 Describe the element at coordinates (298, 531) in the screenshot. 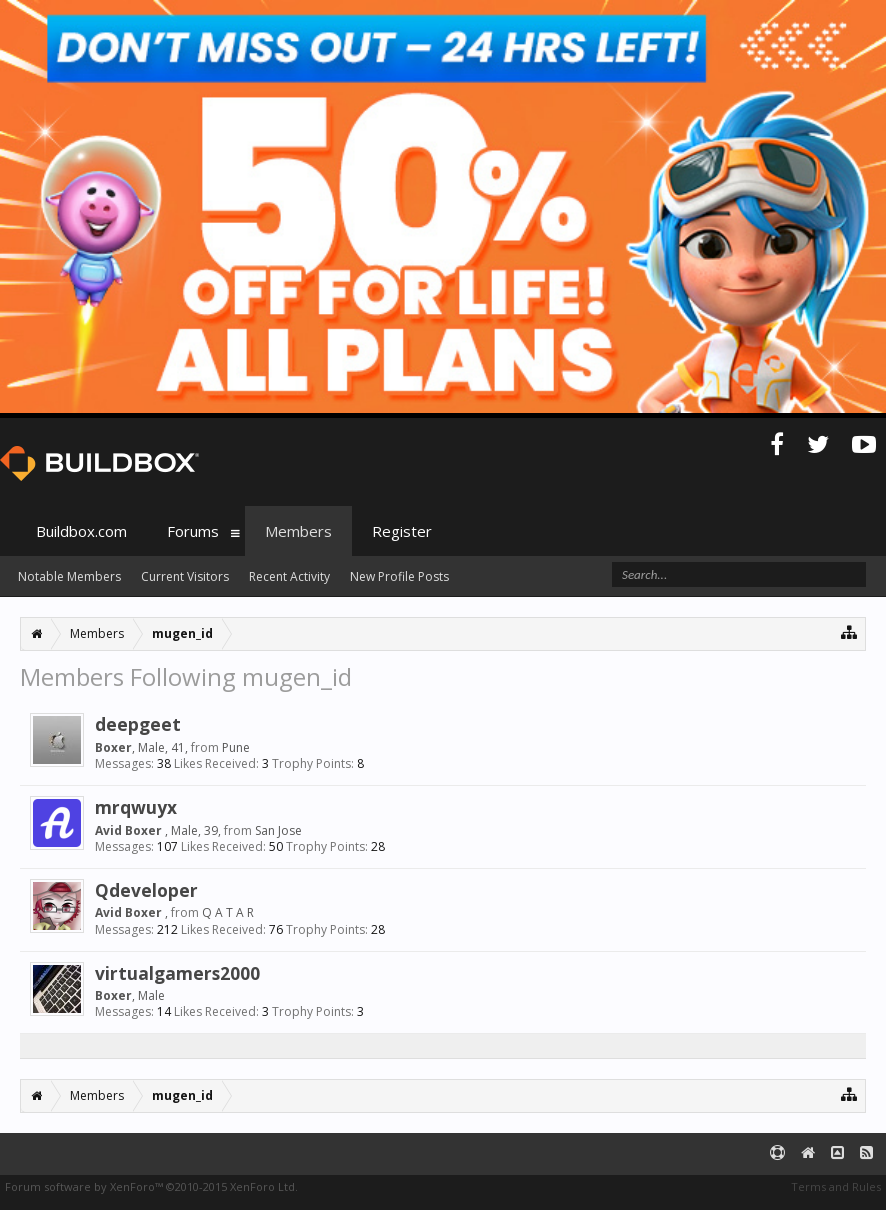

I see `Members` at that location.